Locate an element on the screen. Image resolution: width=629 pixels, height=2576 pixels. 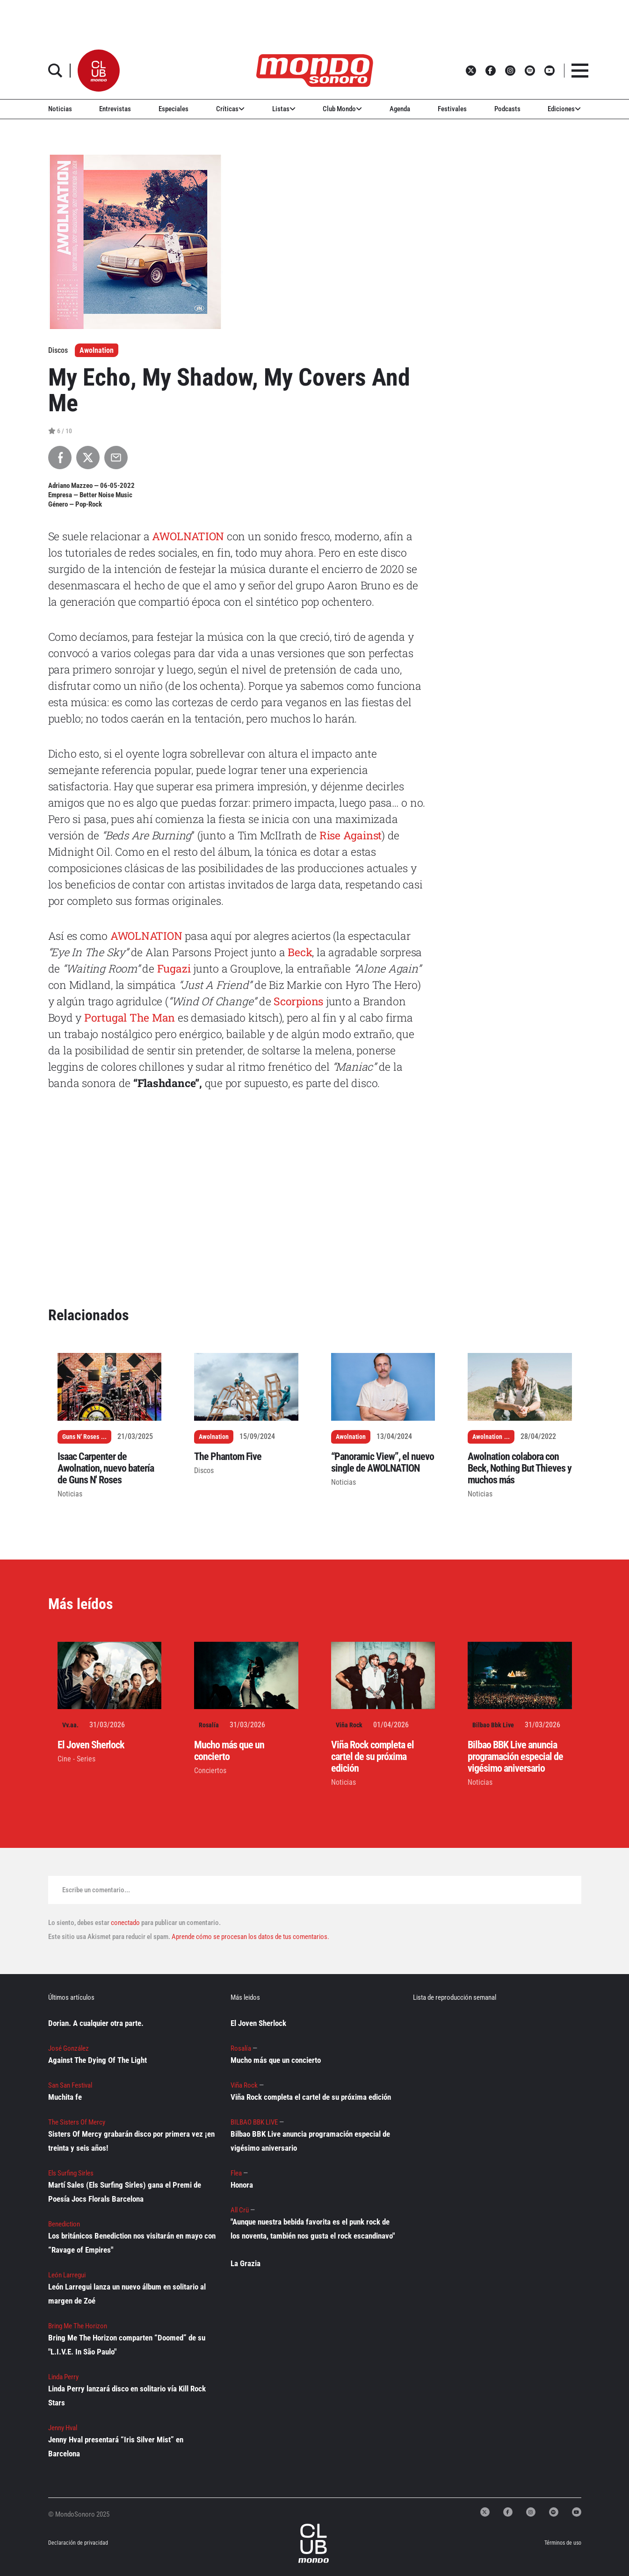
Términos de uso is located at coordinates (562, 2543).